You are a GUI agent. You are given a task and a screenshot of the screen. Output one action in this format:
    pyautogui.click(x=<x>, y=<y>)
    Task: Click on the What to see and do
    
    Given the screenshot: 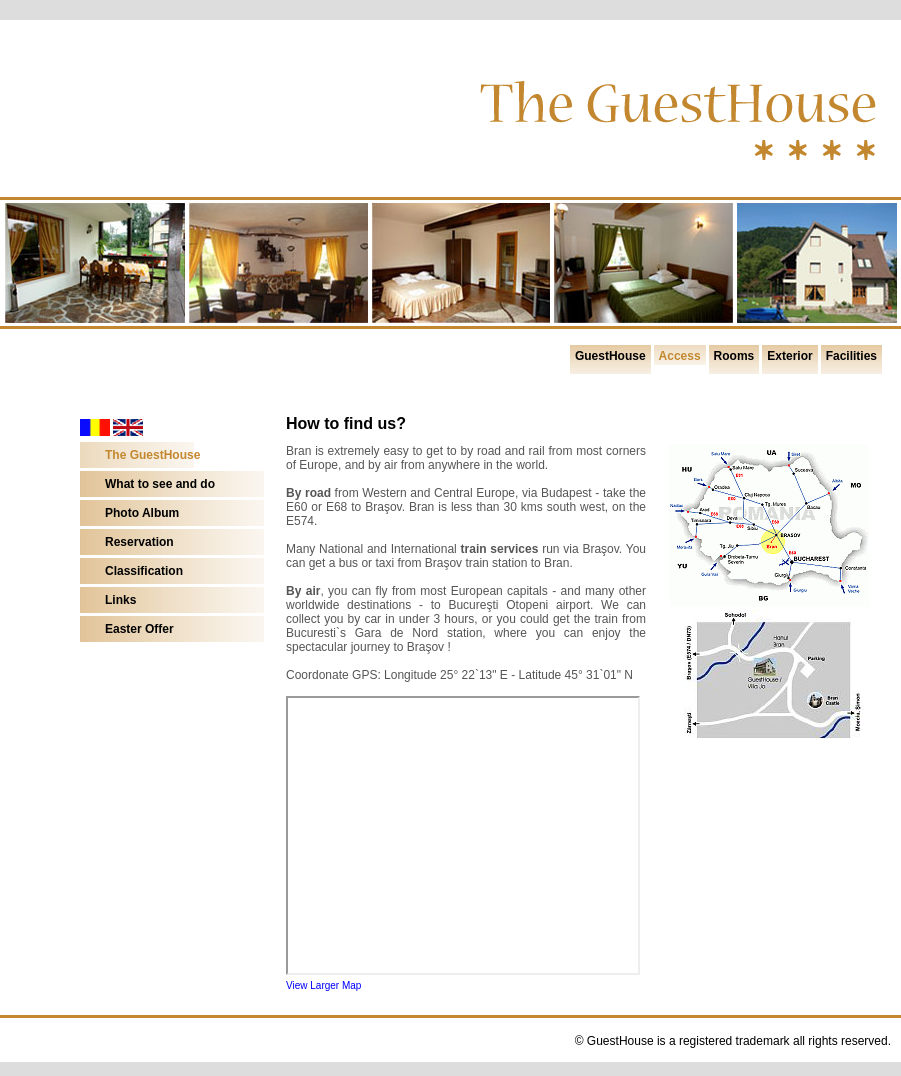 What is the action you would take?
    pyautogui.click(x=160, y=484)
    